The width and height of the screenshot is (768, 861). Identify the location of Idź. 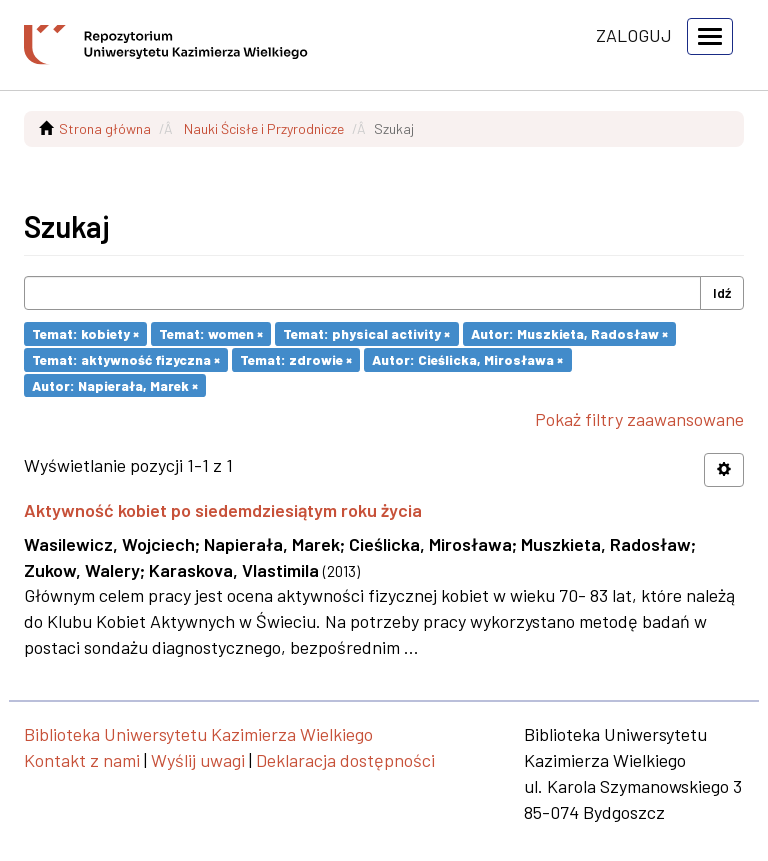
(722, 292).